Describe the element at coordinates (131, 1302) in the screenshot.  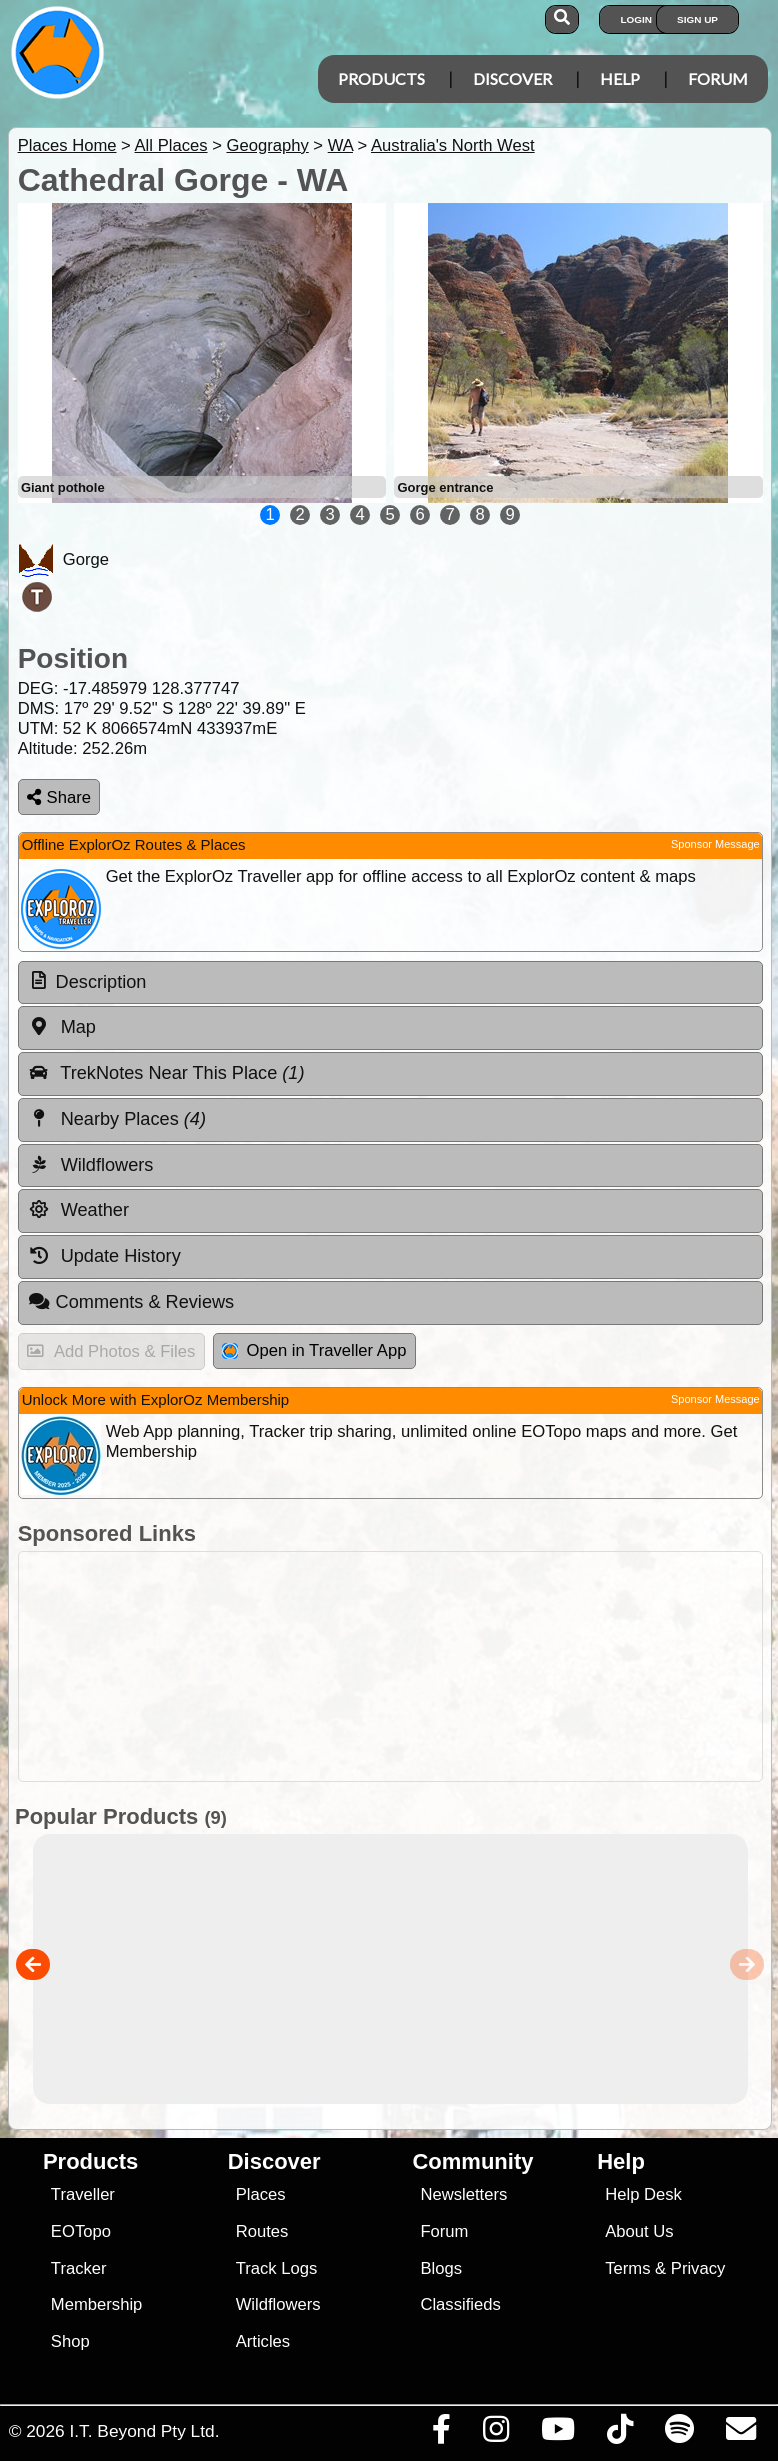
I see `Comments & Reviews [tab]` at that location.